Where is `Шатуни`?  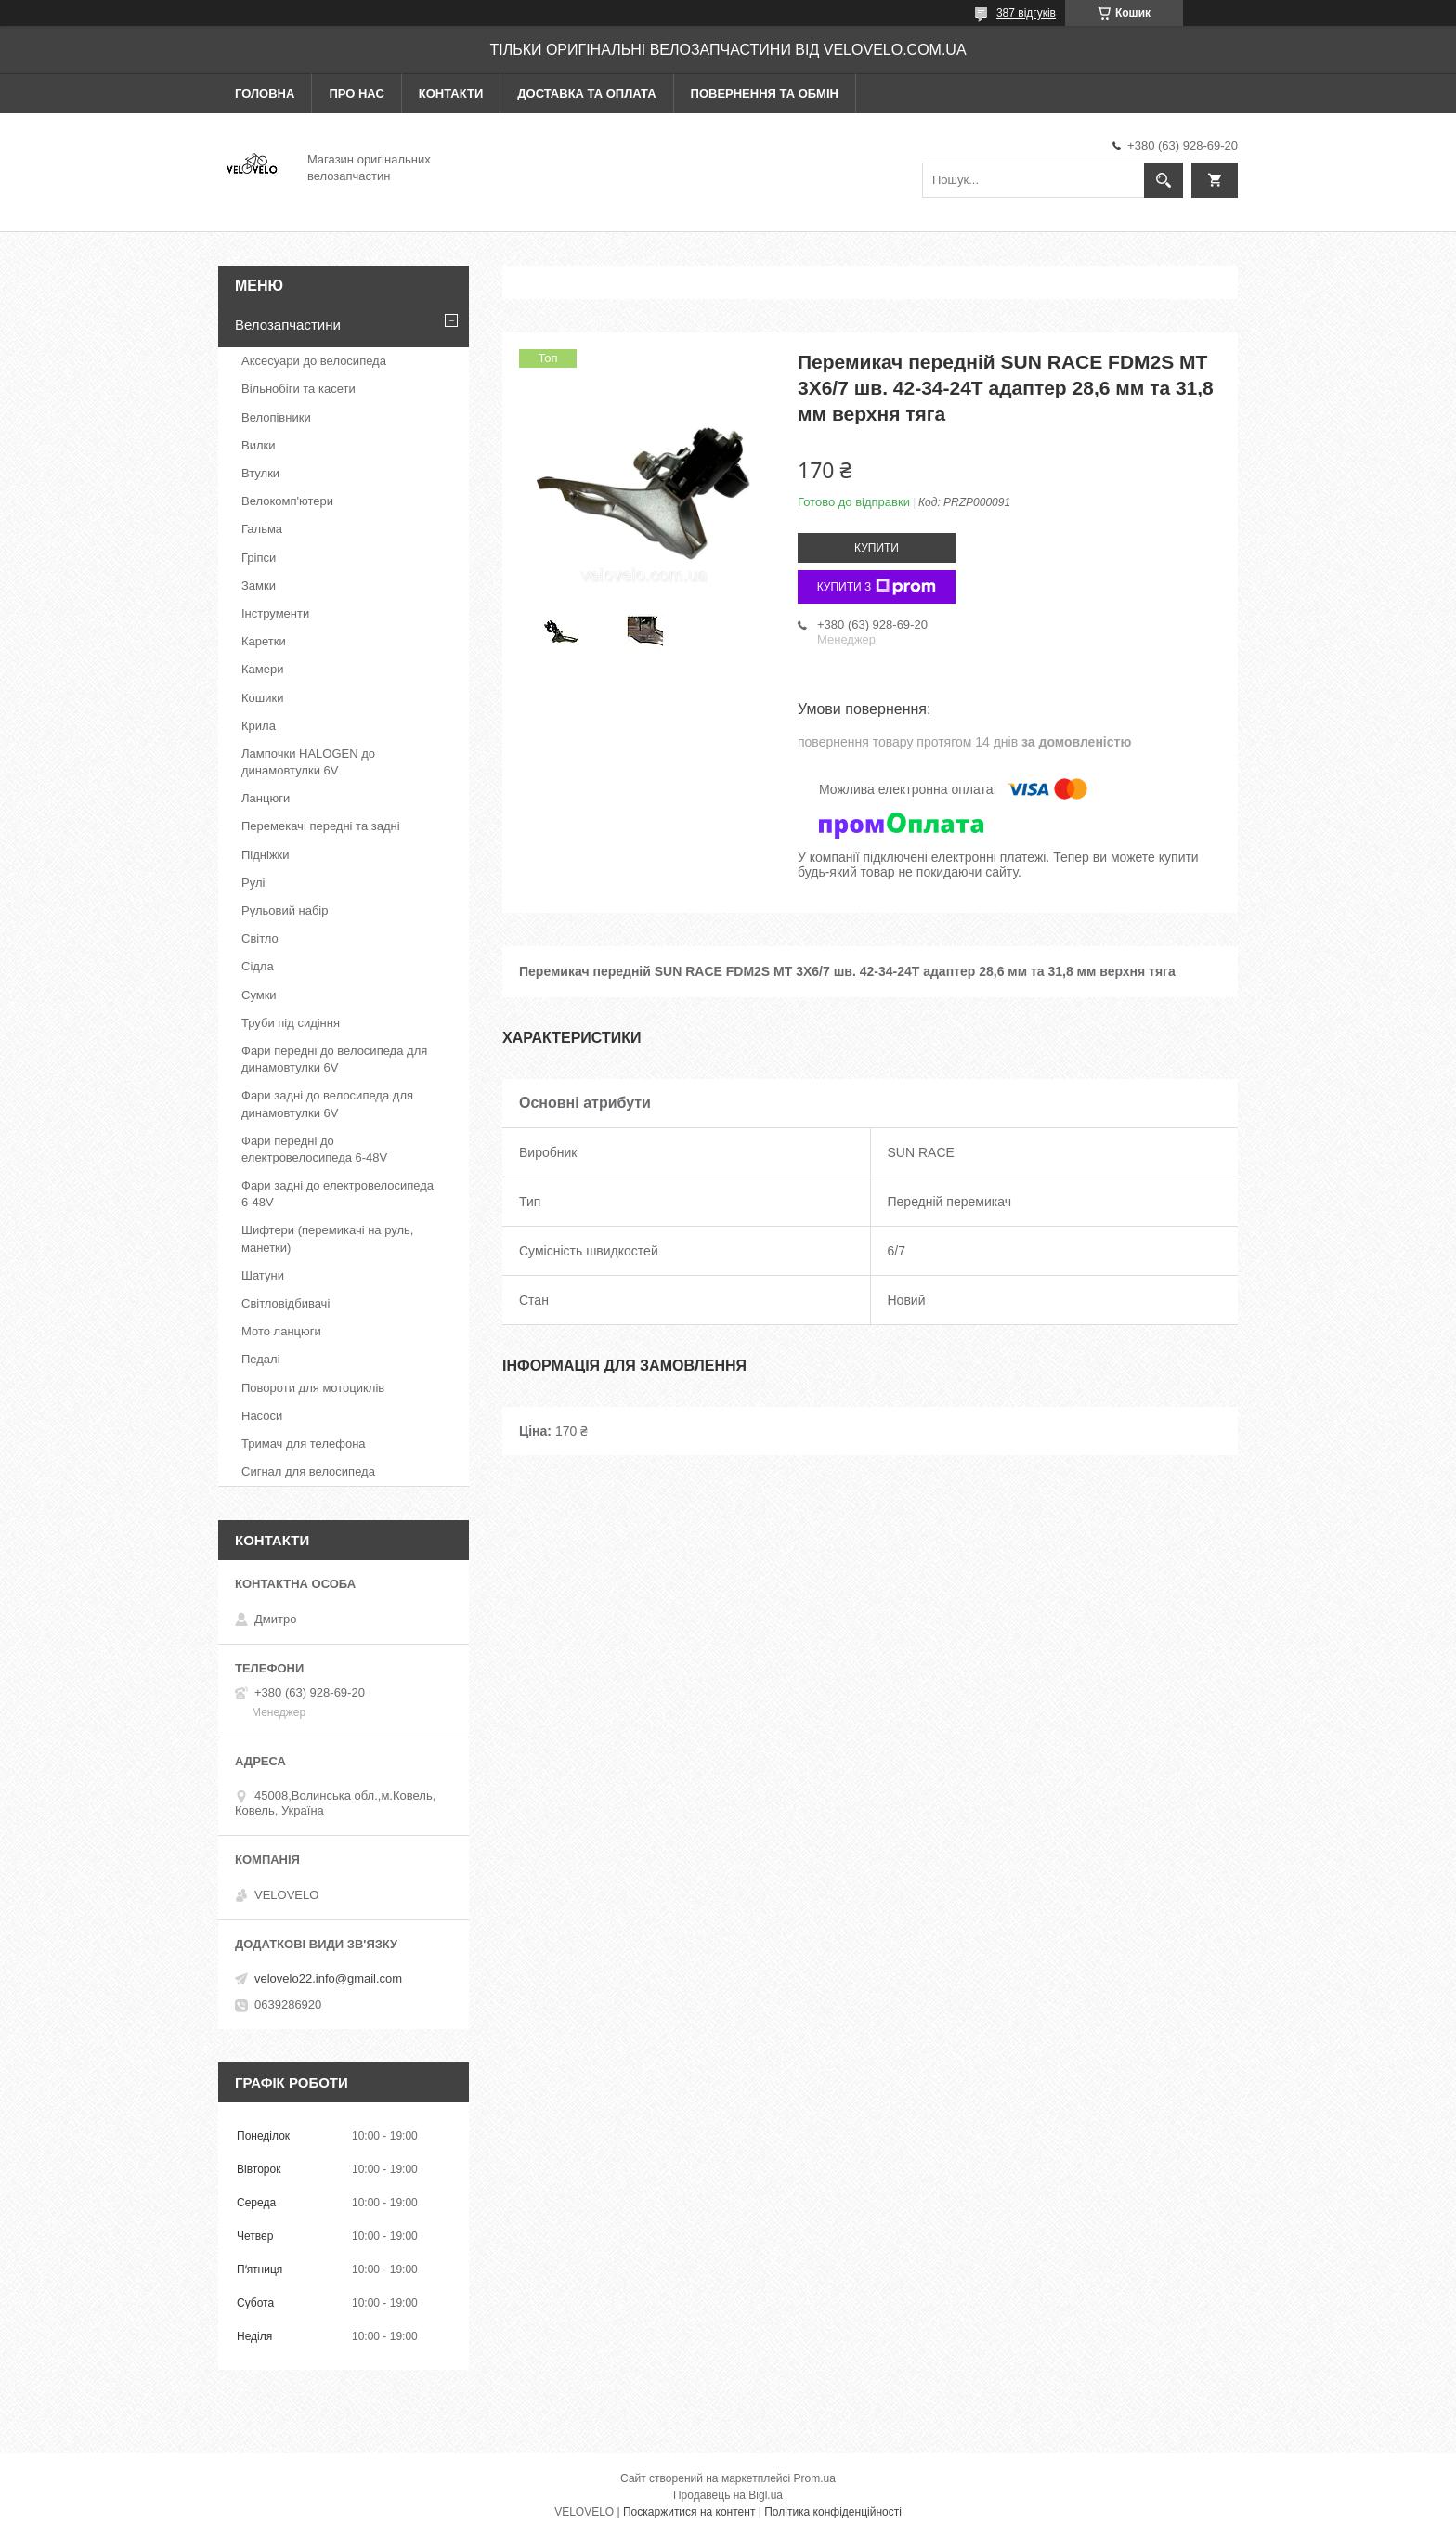
Шатуни is located at coordinates (262, 1275).